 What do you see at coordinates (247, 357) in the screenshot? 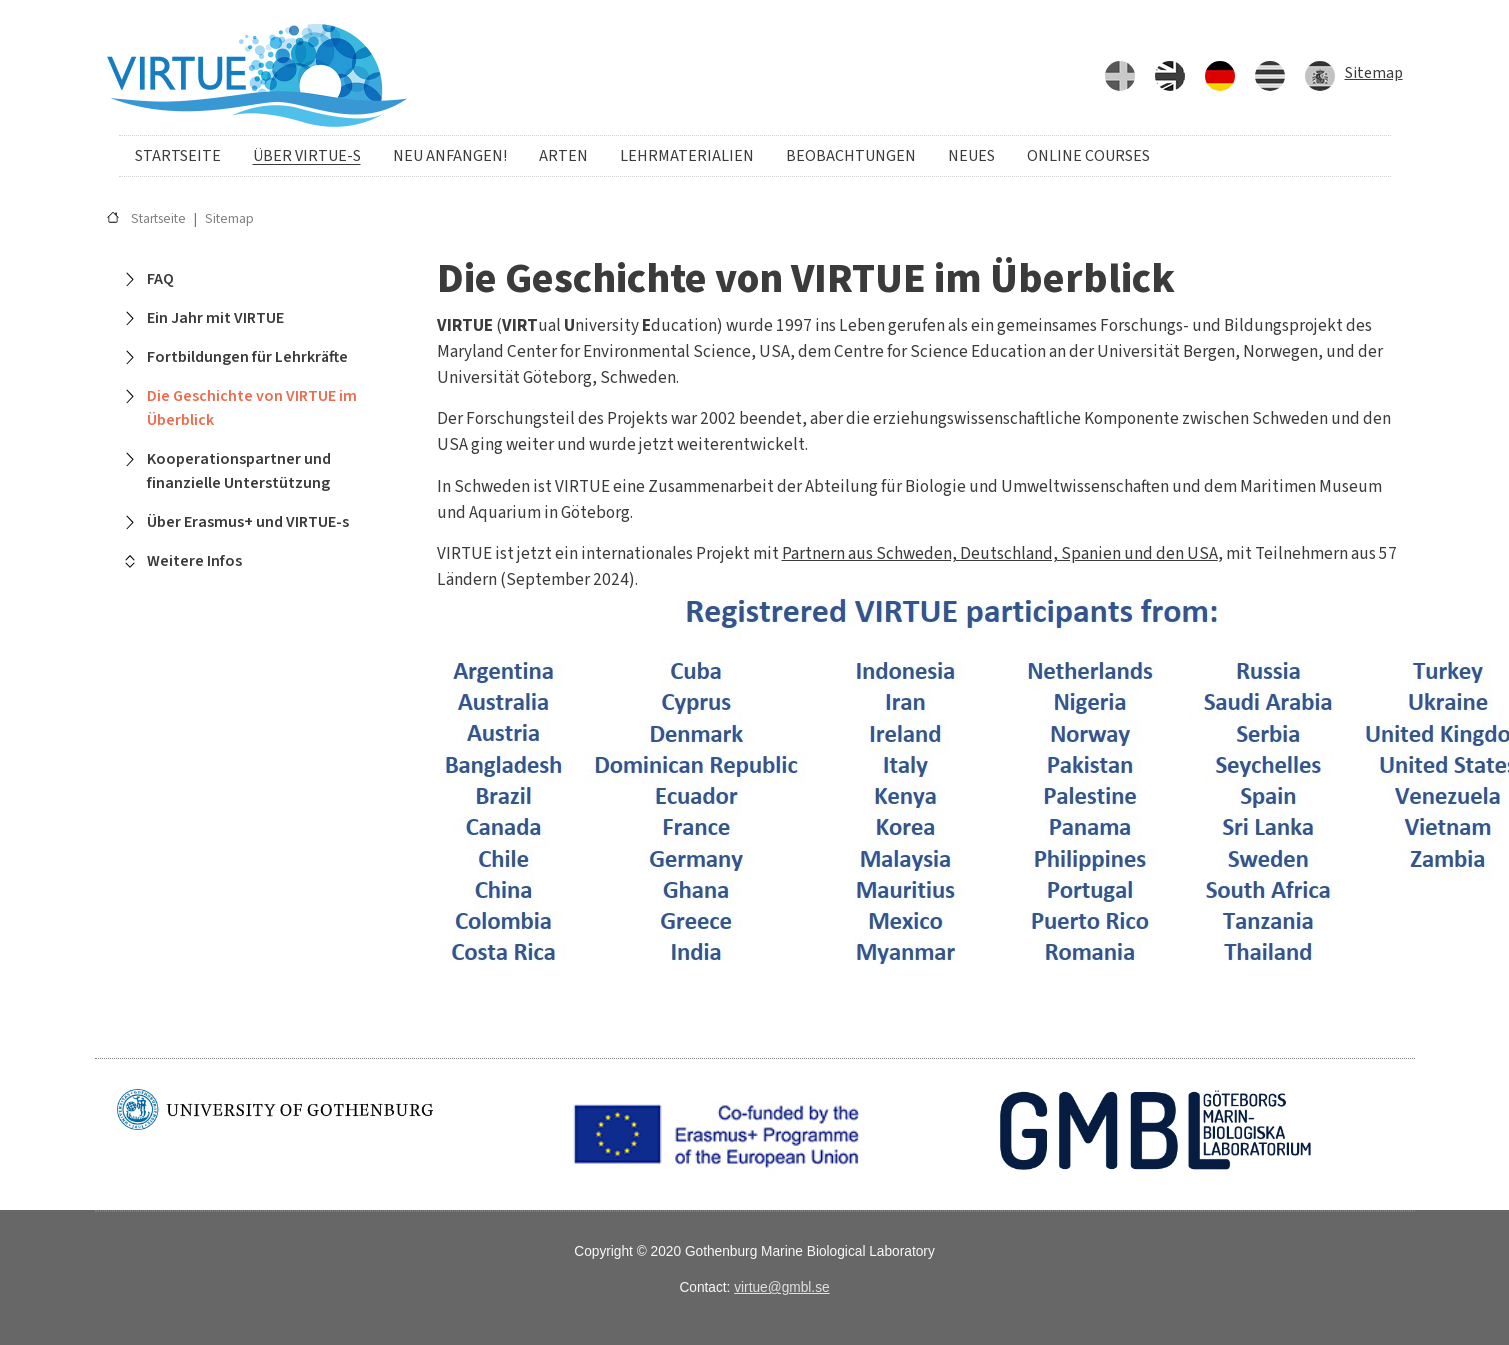
I see `Fortbildungen für Lehrkräfte` at bounding box center [247, 357].